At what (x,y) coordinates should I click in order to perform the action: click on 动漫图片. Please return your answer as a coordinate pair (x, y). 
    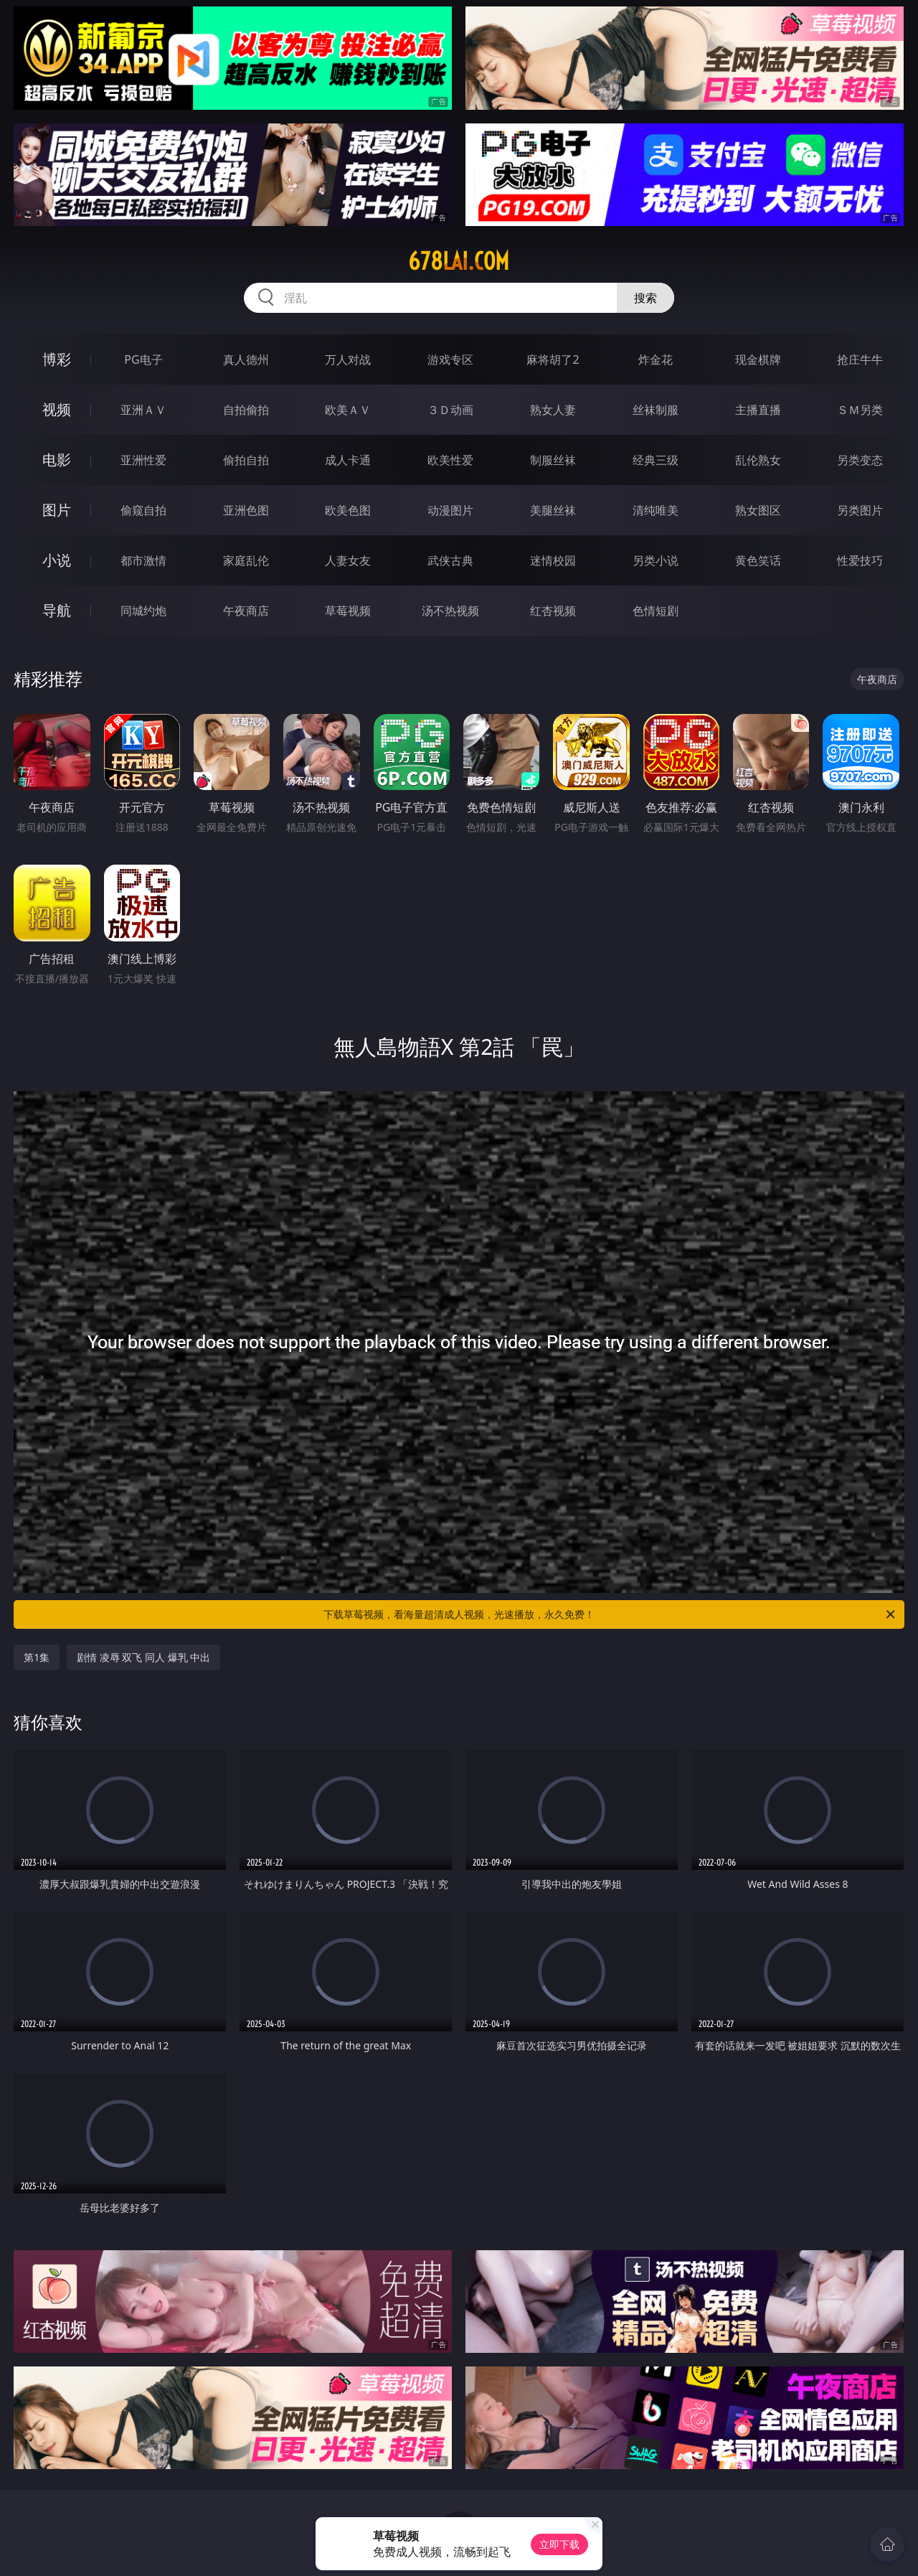
    Looking at the image, I should click on (450, 510).